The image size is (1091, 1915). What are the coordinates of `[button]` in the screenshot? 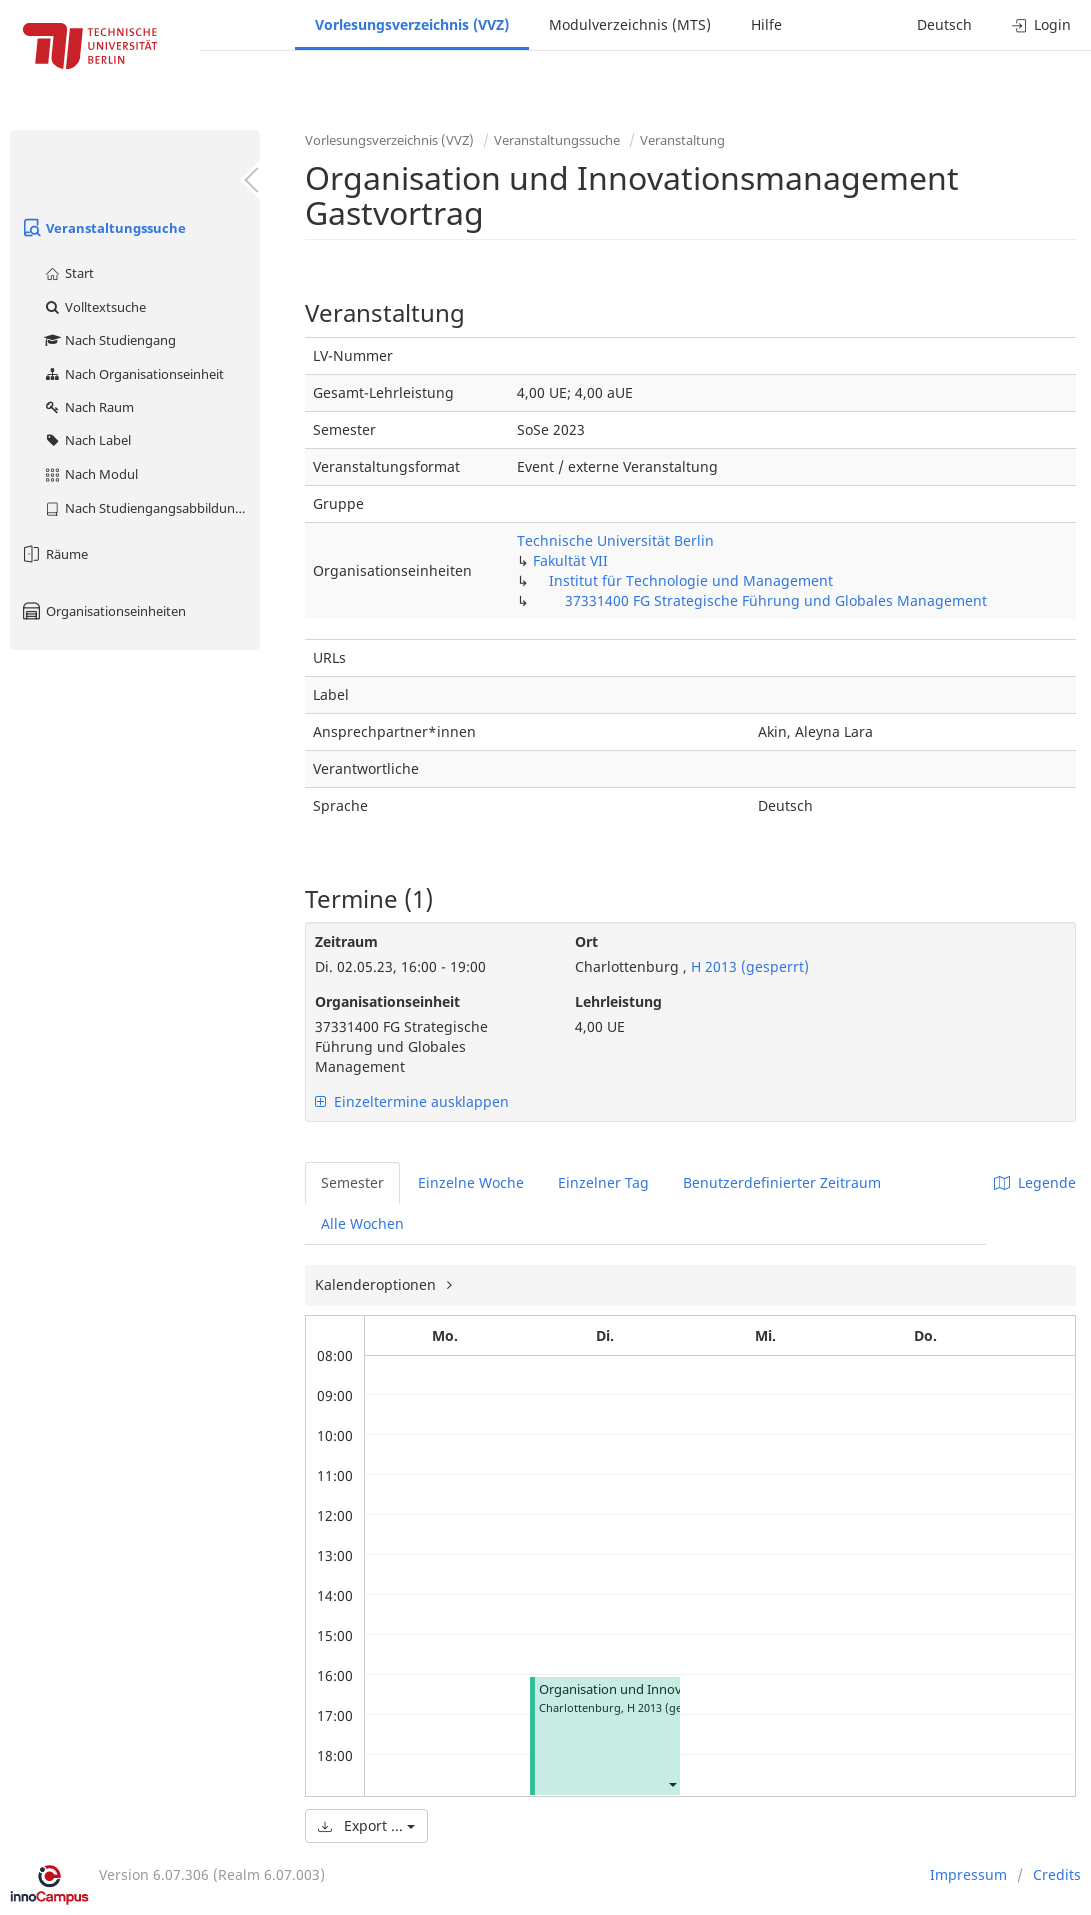 It's located at (672, 1783).